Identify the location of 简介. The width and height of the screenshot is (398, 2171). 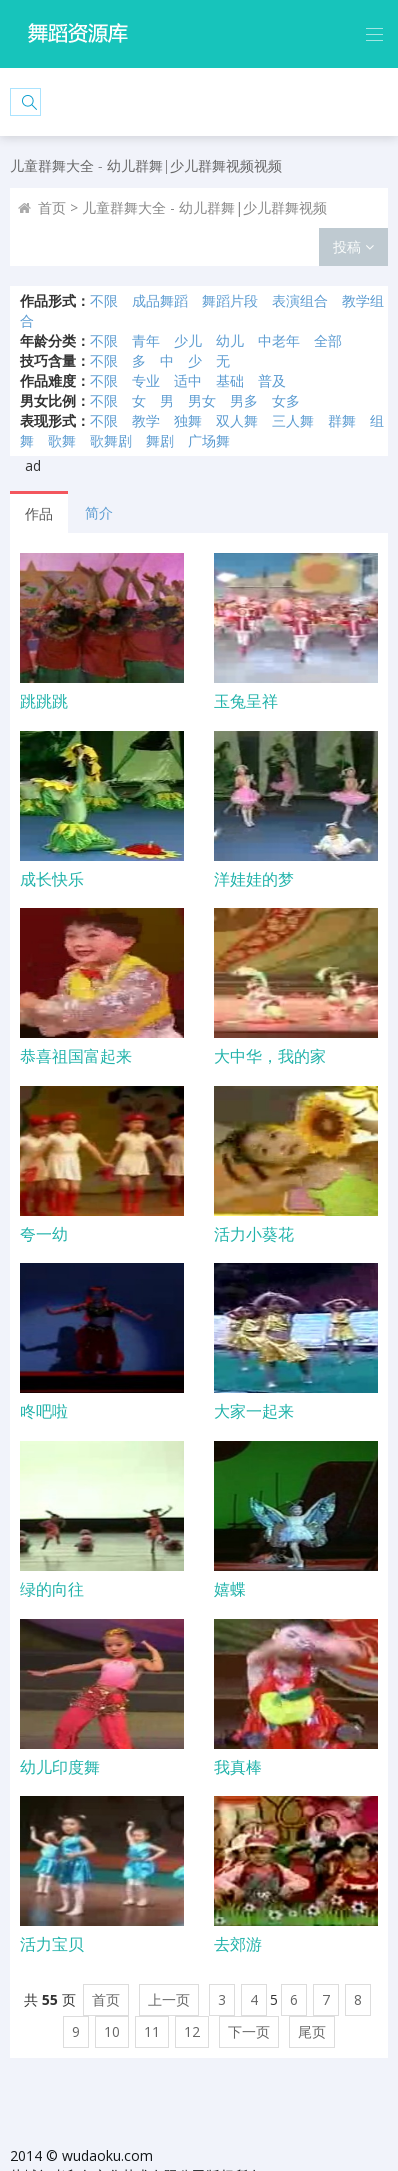
(99, 512).